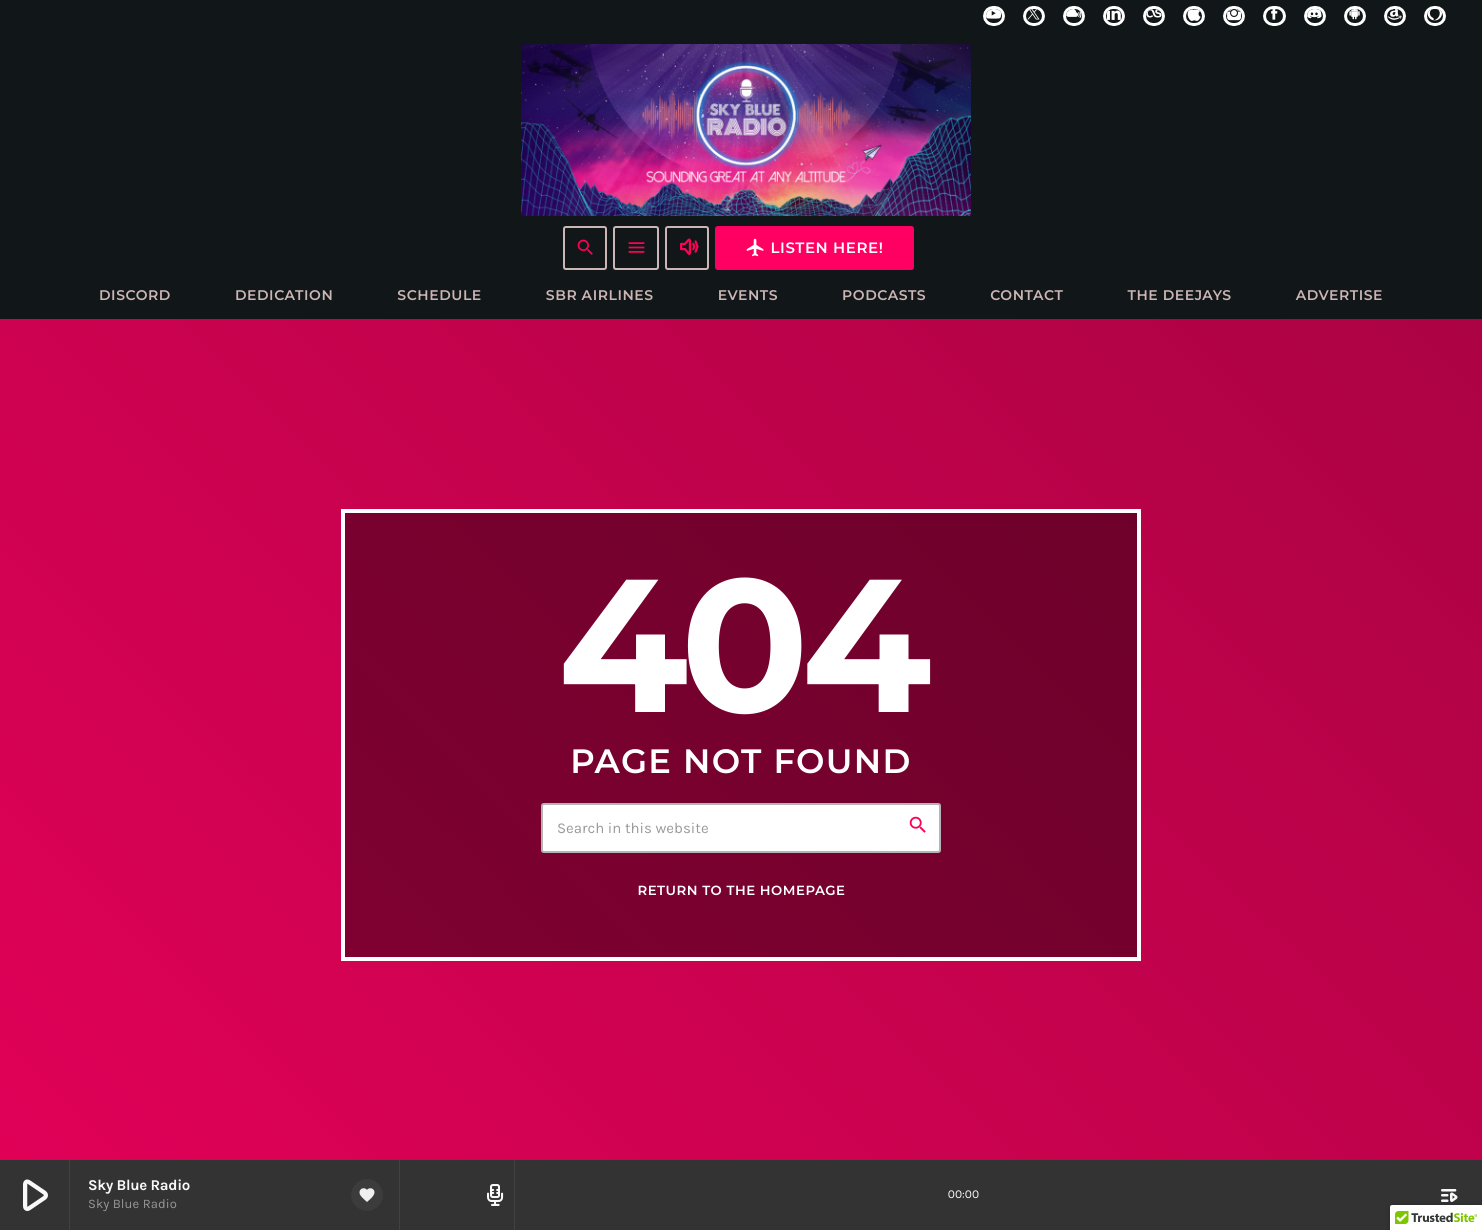  I want to click on [LinkedIn], so click(1114, 16).